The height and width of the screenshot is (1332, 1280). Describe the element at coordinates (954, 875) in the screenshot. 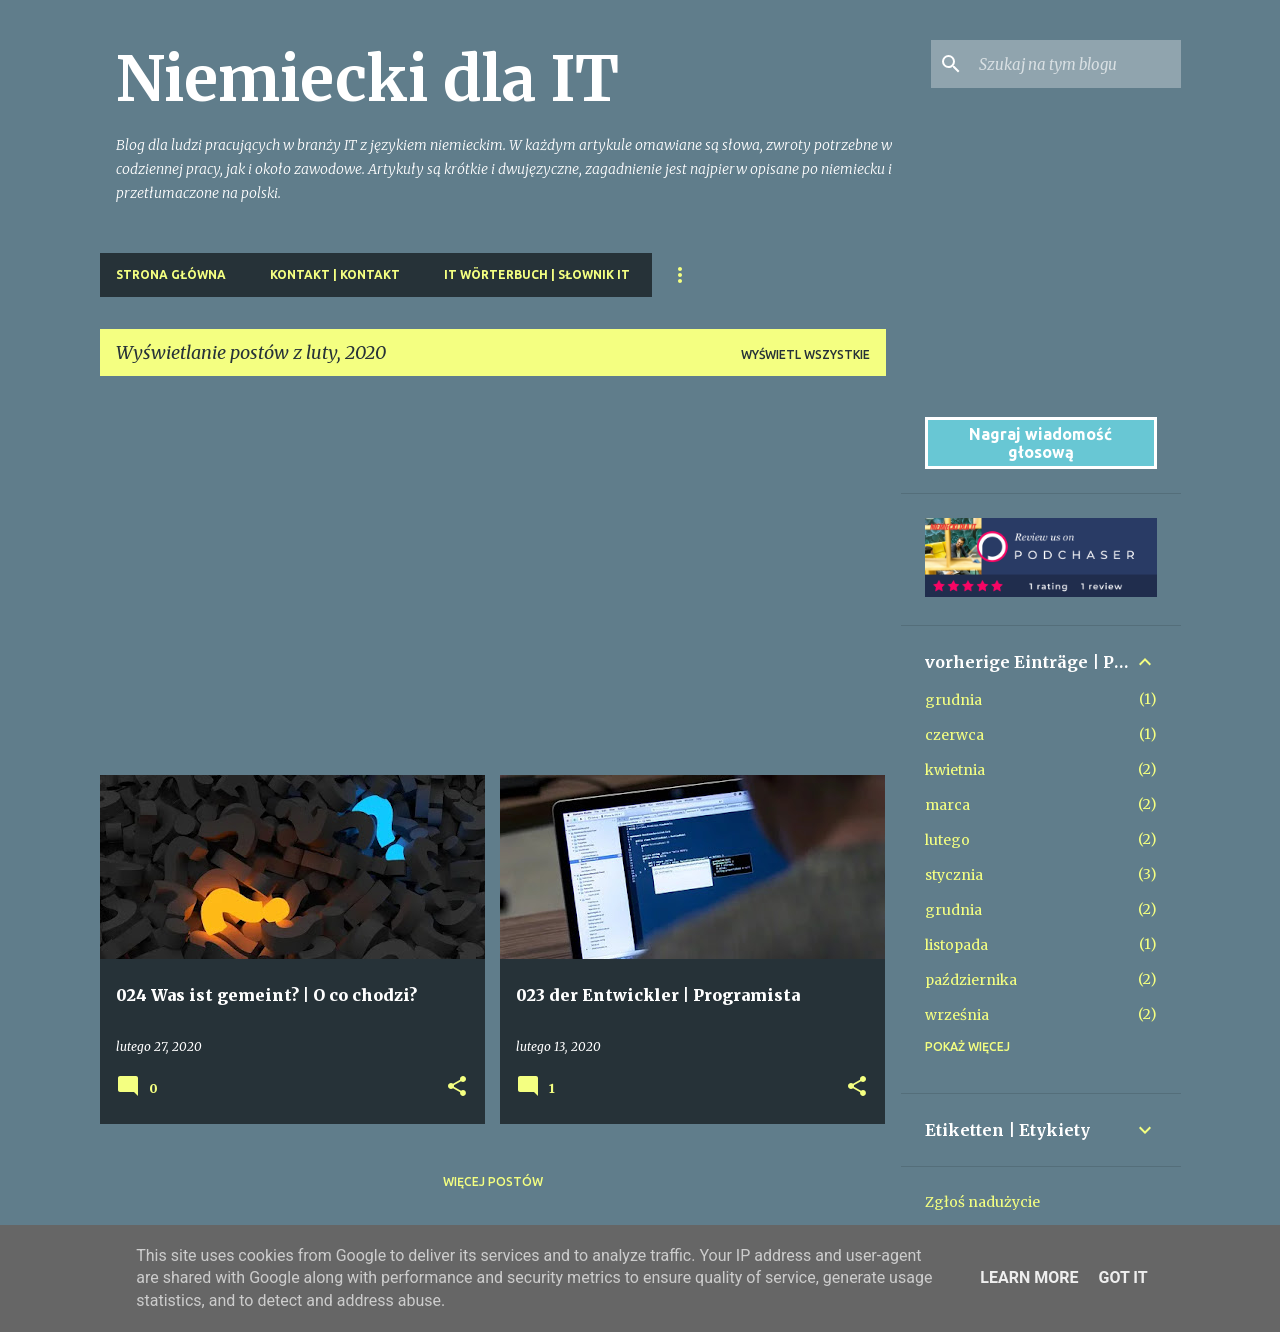

I see `stycznia` at that location.